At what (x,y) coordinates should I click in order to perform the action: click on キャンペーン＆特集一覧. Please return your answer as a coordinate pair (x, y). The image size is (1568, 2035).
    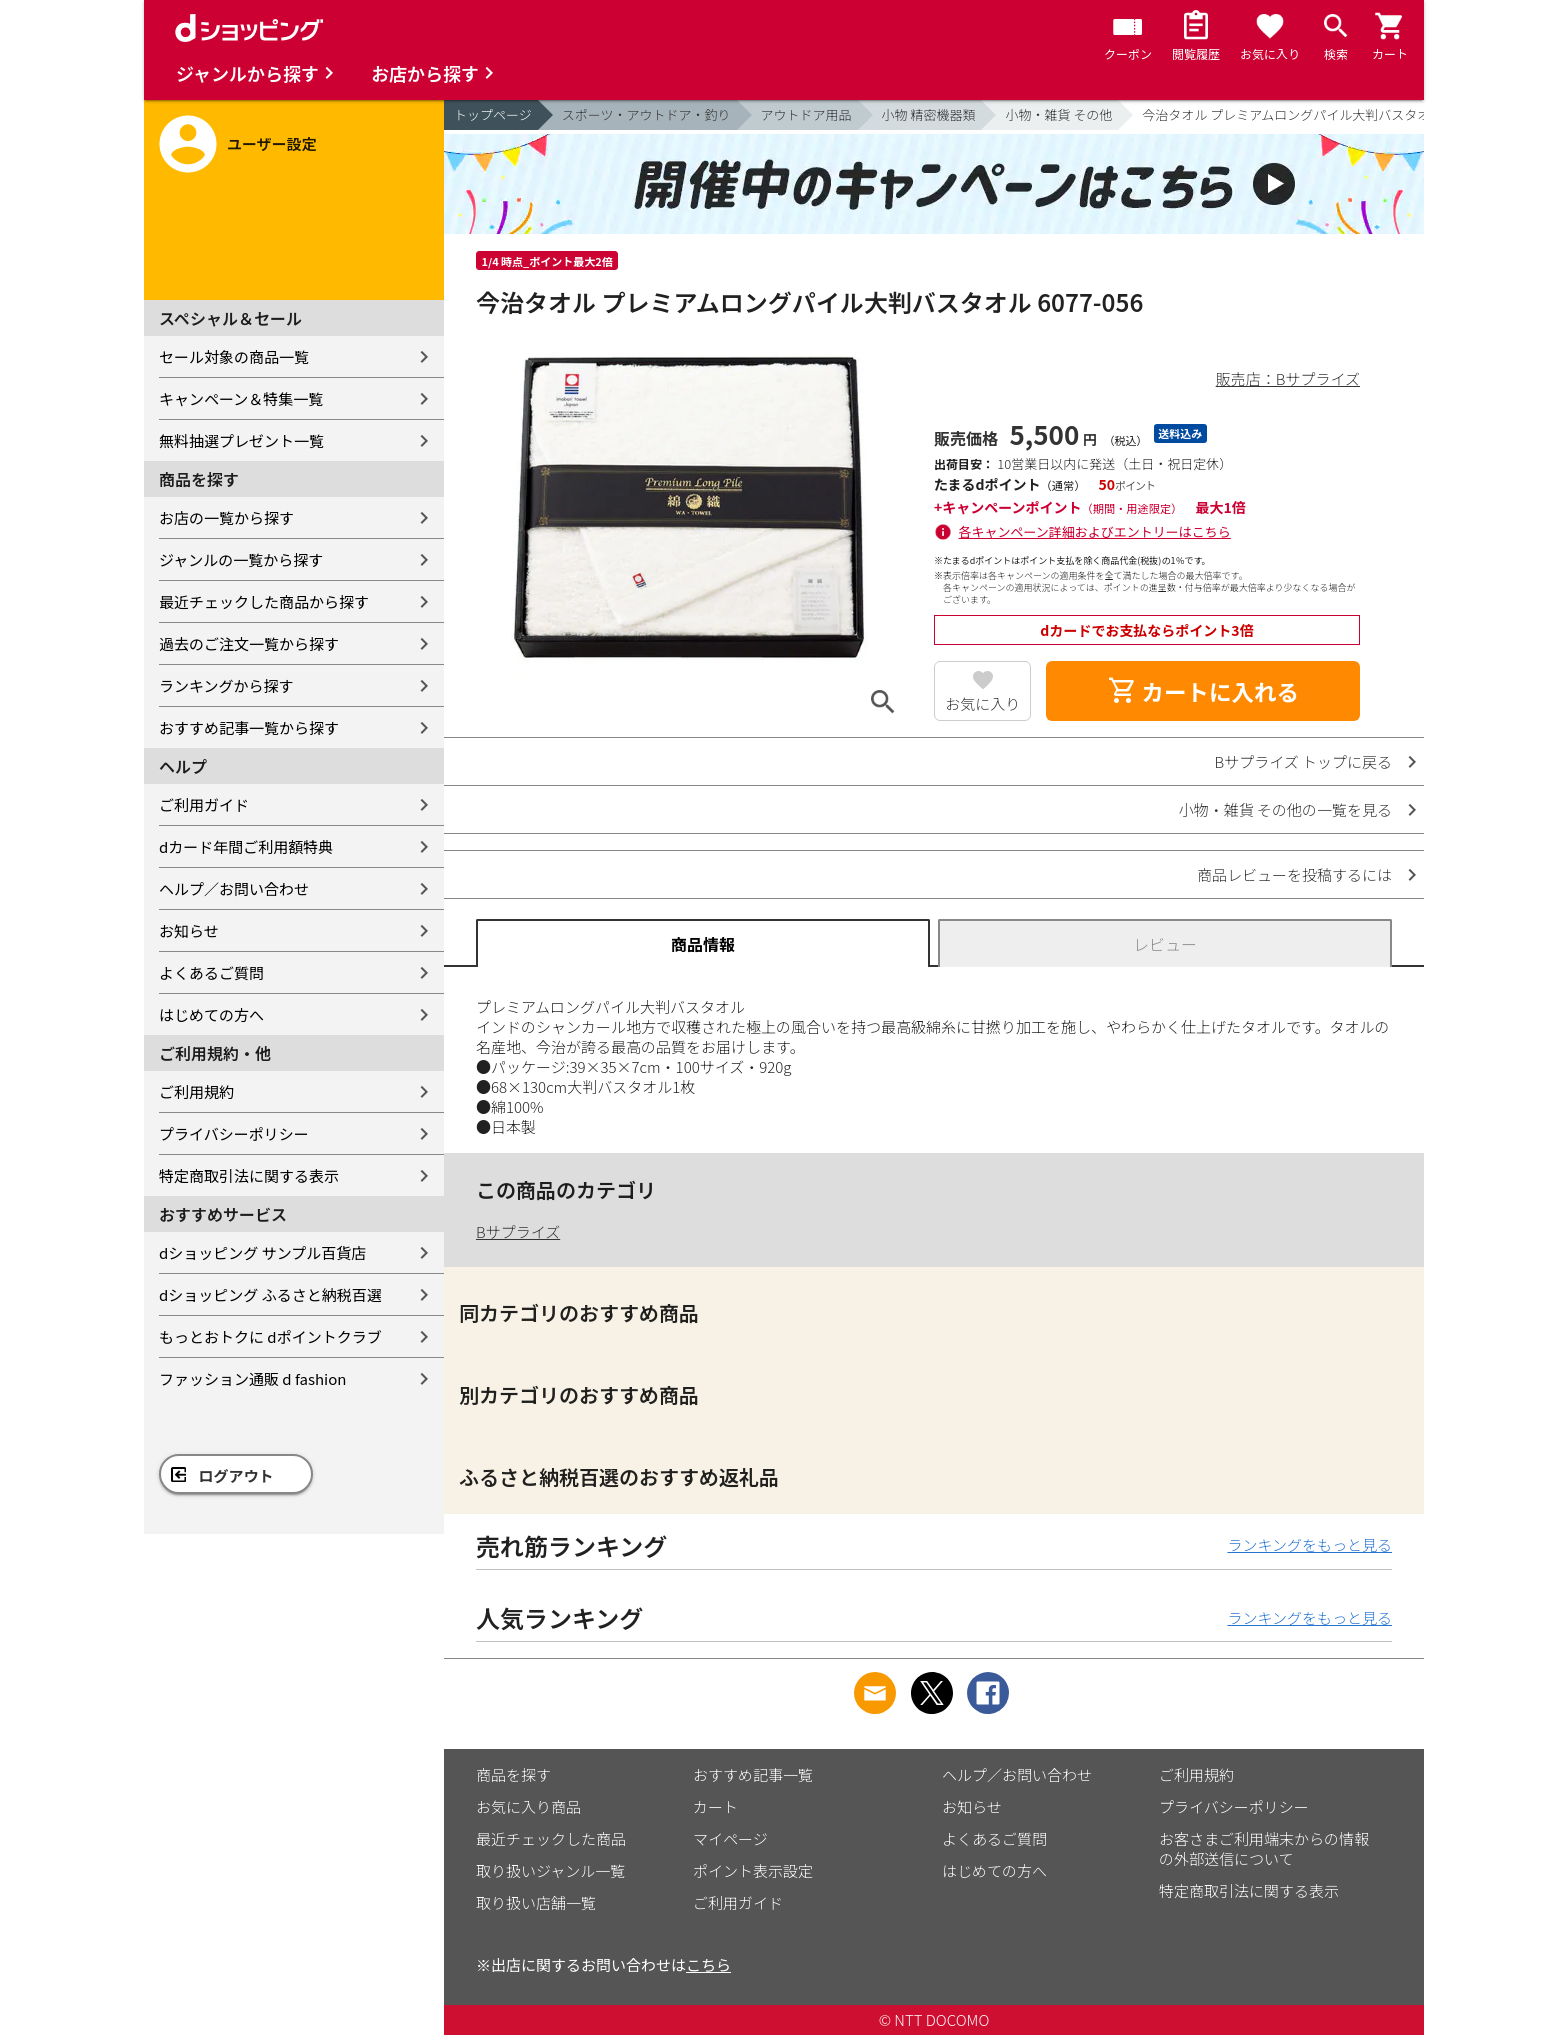
    Looking at the image, I should click on (241, 398).